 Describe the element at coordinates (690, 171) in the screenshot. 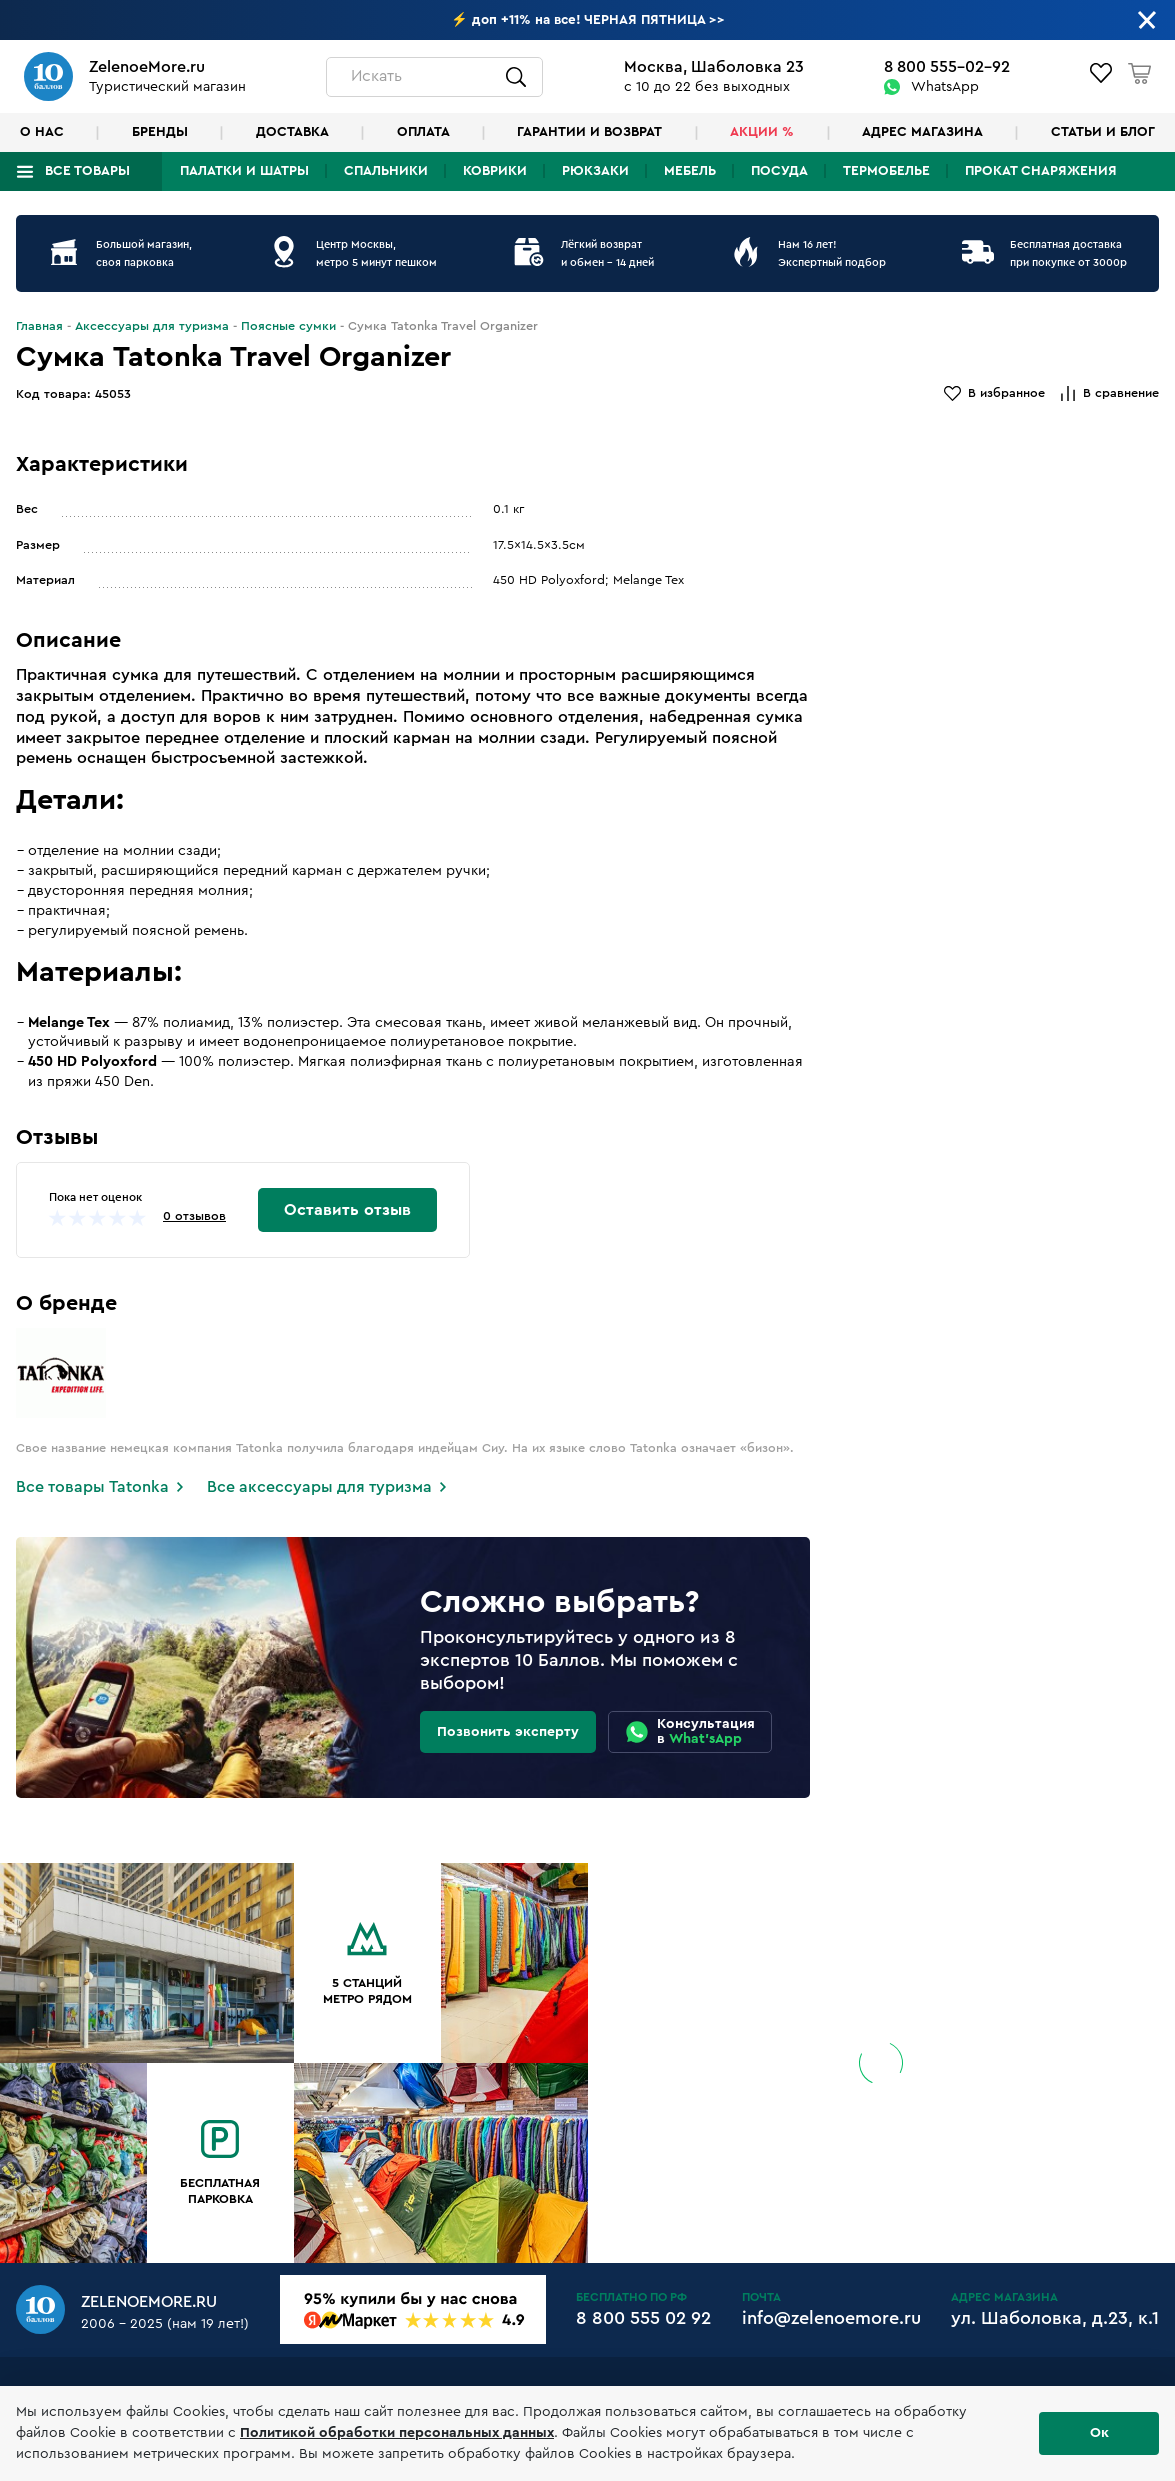

I see `Мебель` at that location.